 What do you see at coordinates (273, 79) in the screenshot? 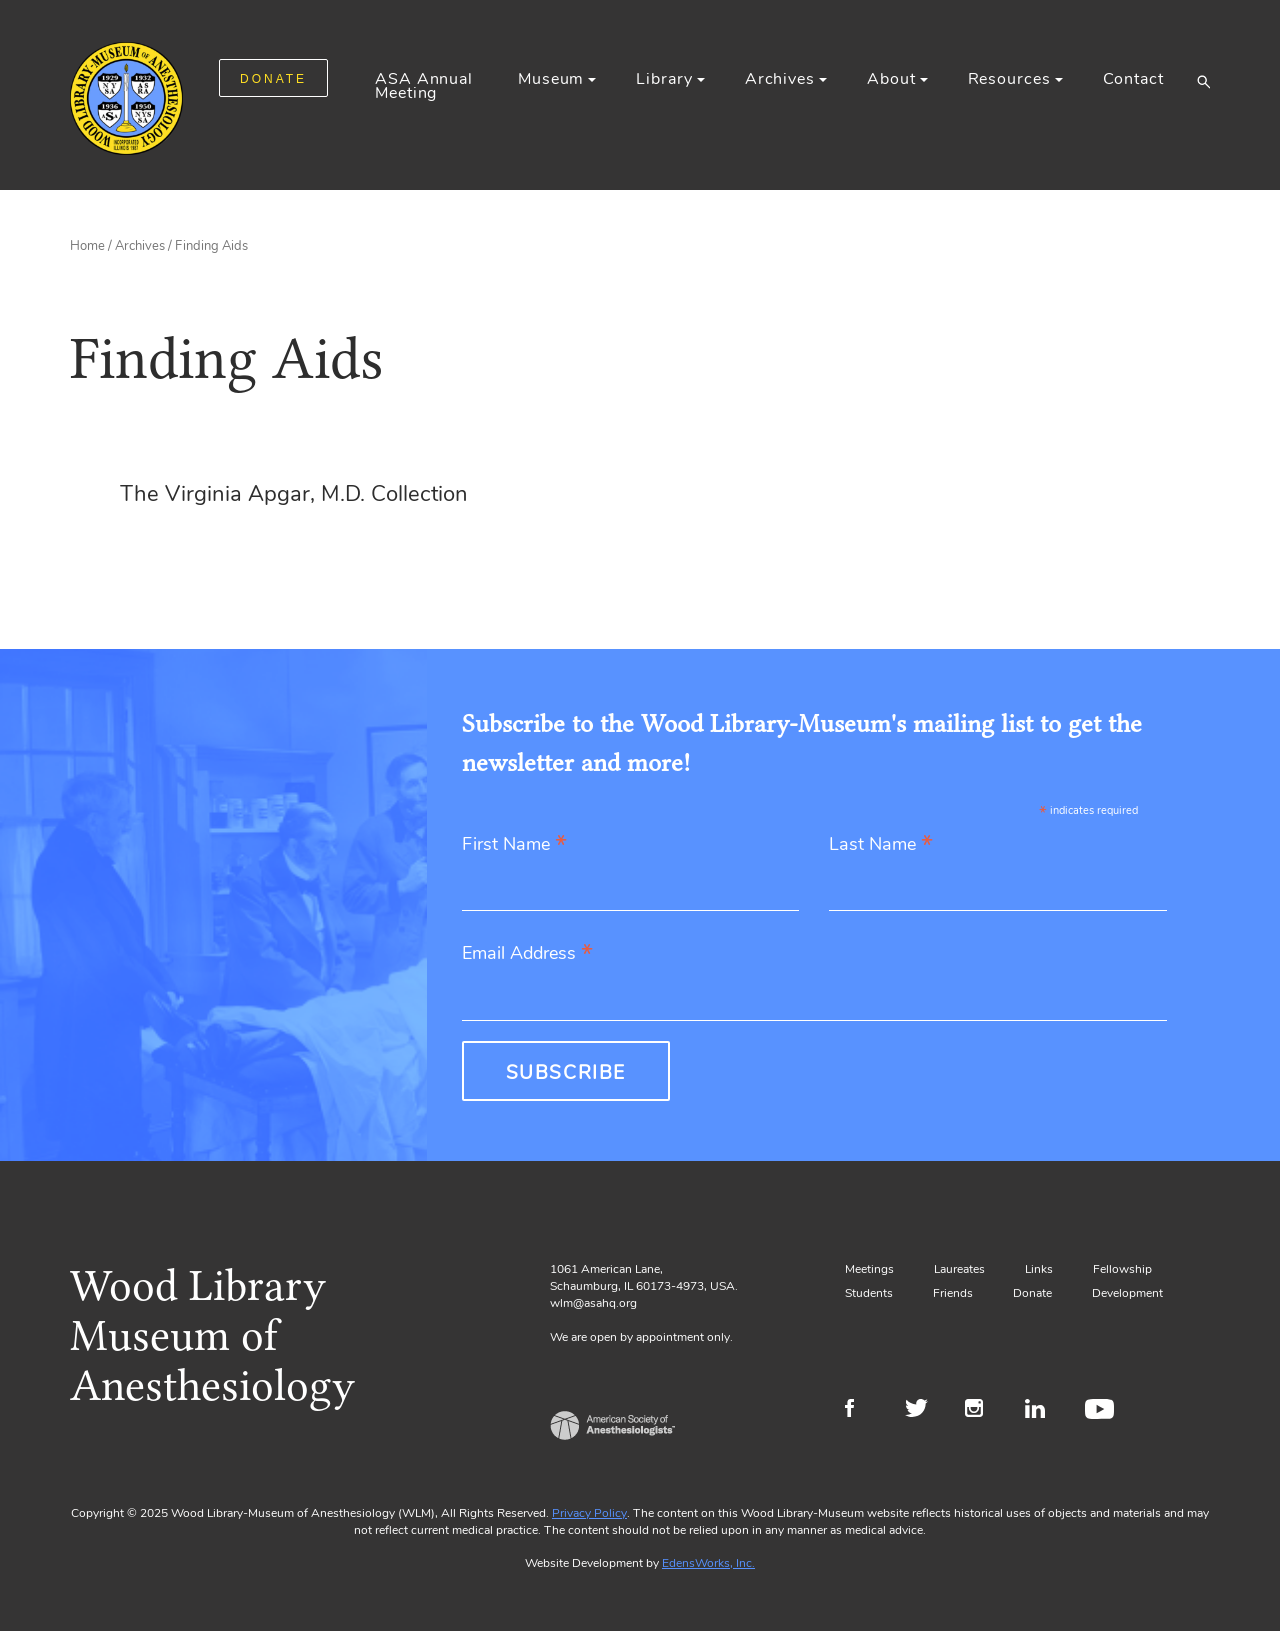
I see `DONATE` at bounding box center [273, 79].